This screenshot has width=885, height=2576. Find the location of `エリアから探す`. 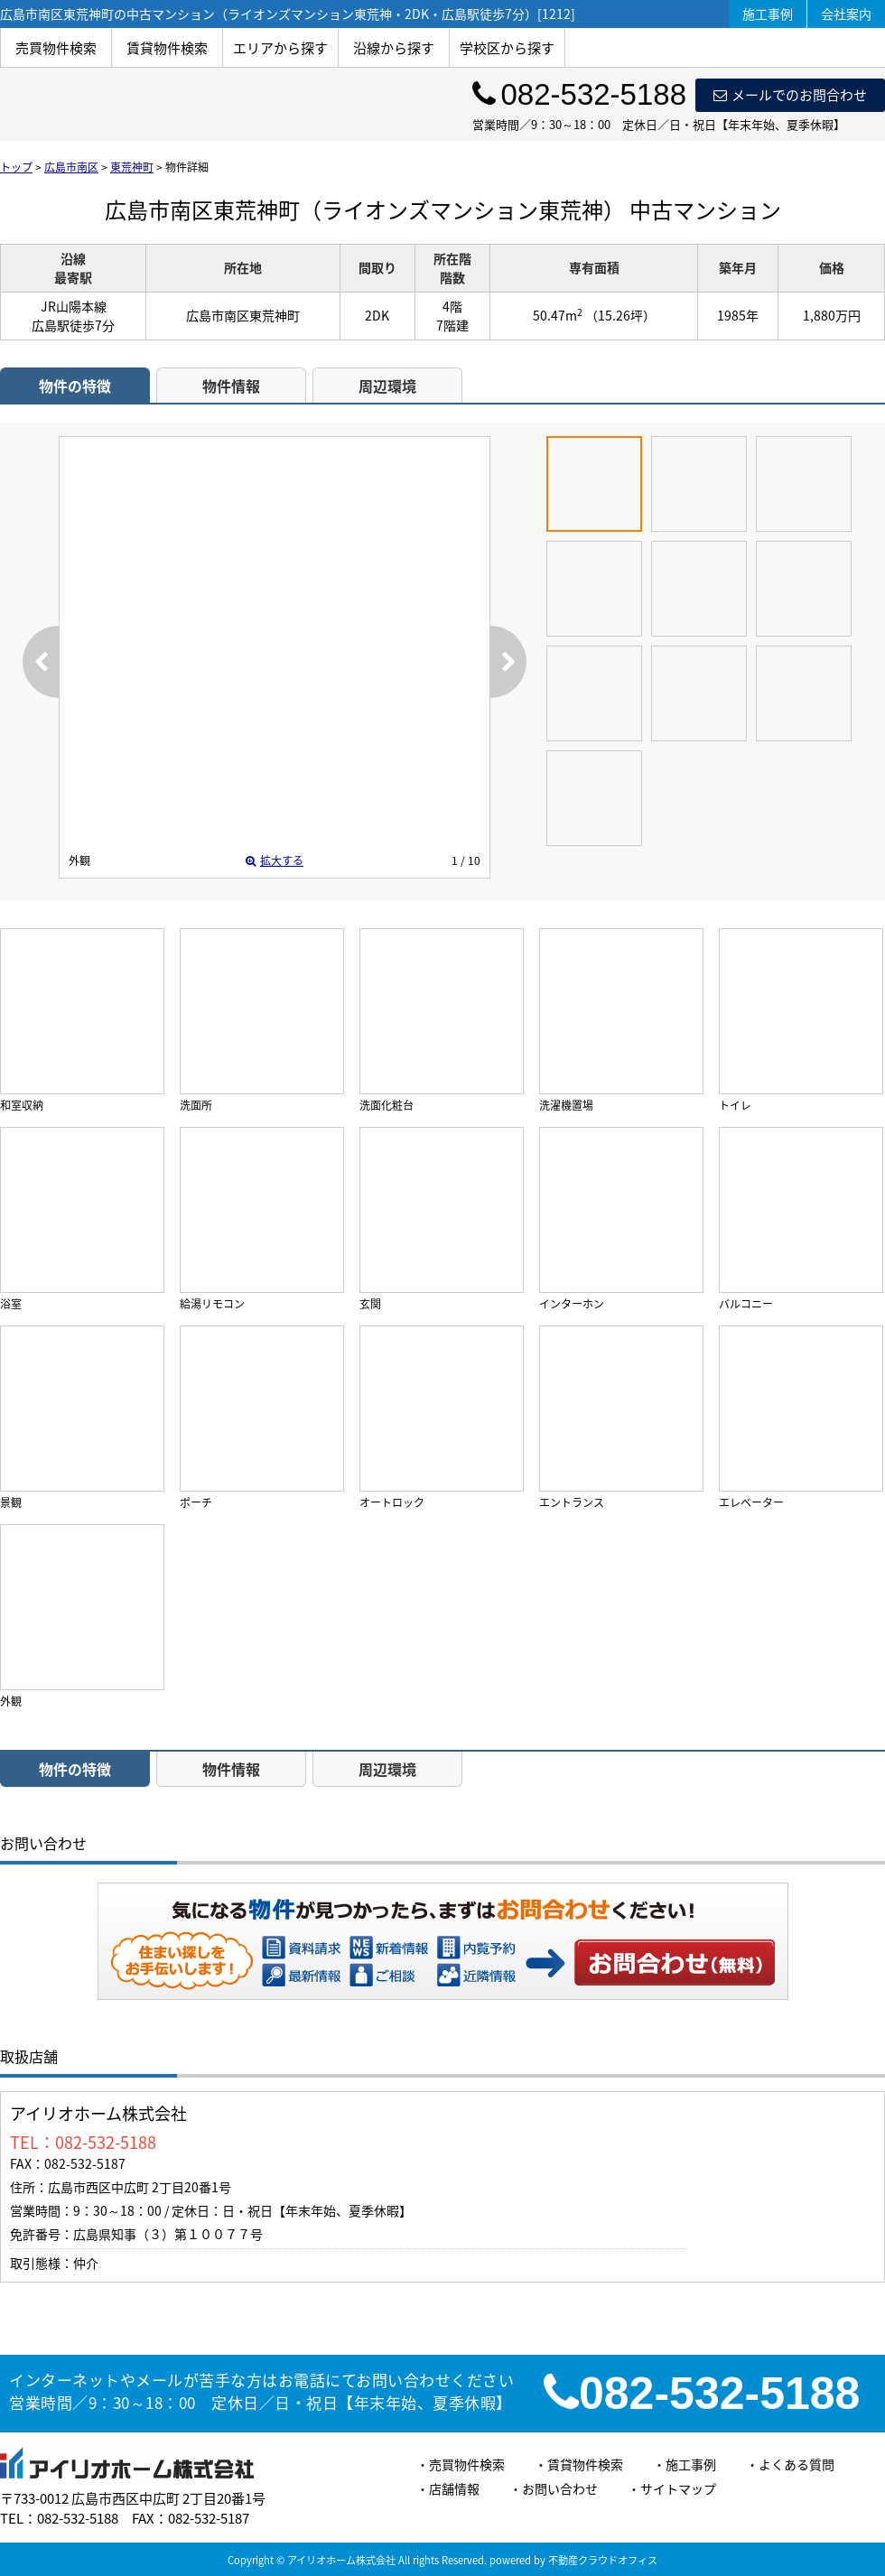

エリアから探す is located at coordinates (280, 48).